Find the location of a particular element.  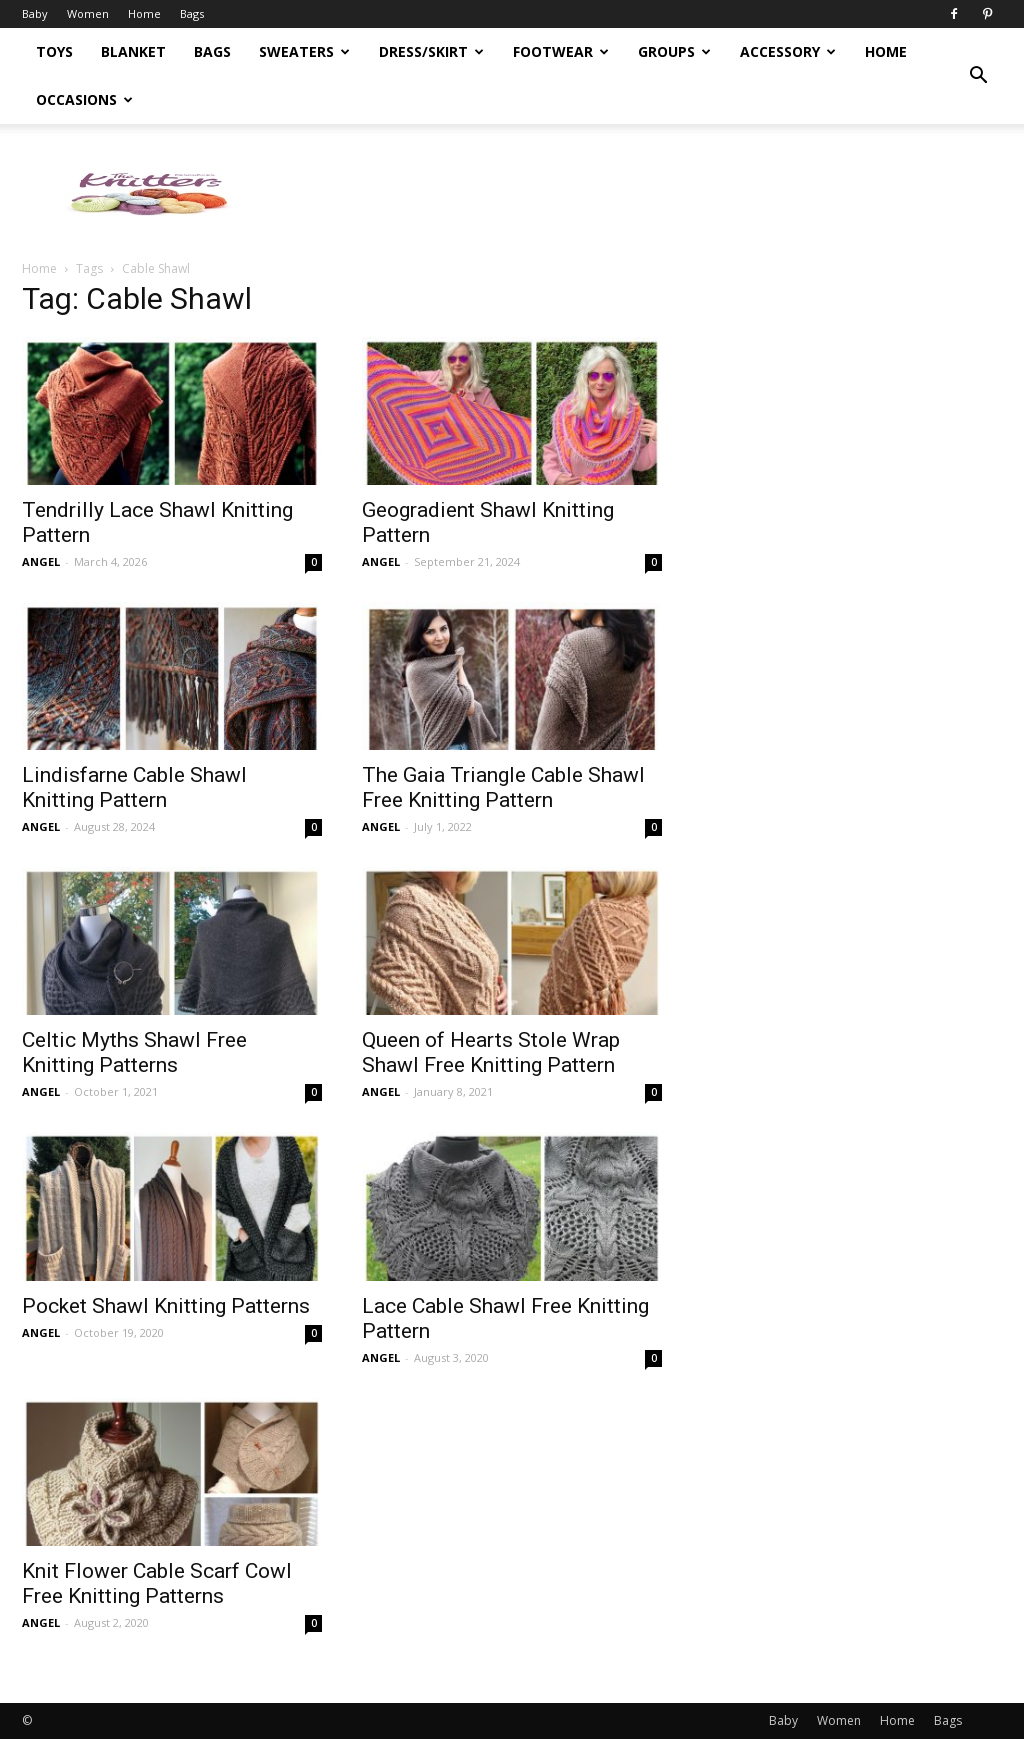

Knit Flower Cable Scarf Cowl Free Knitting Patterns is located at coordinates (157, 1583).